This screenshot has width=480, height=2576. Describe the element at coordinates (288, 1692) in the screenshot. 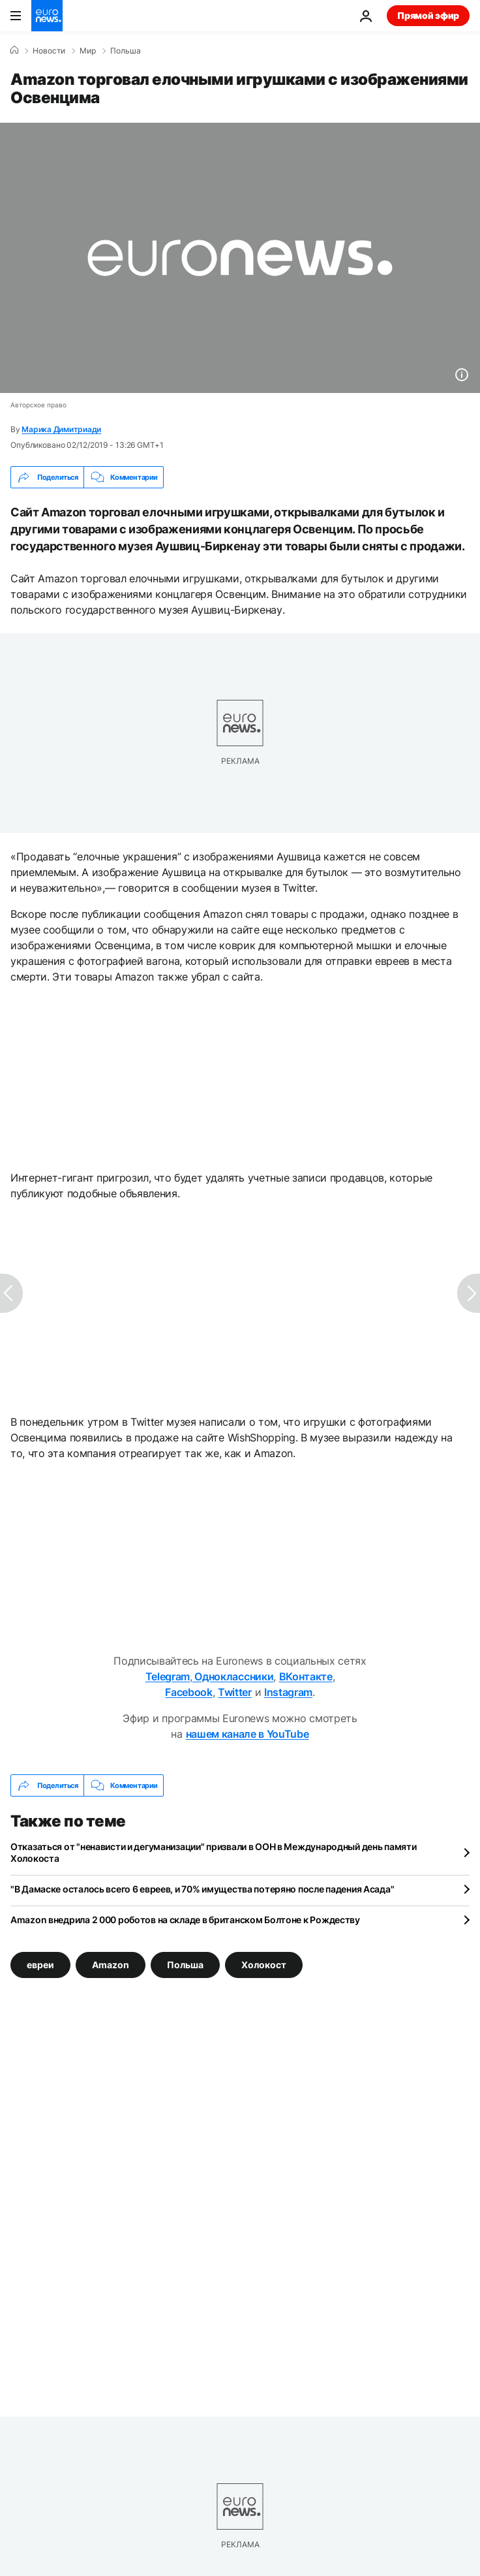

I see `Instagram` at that location.